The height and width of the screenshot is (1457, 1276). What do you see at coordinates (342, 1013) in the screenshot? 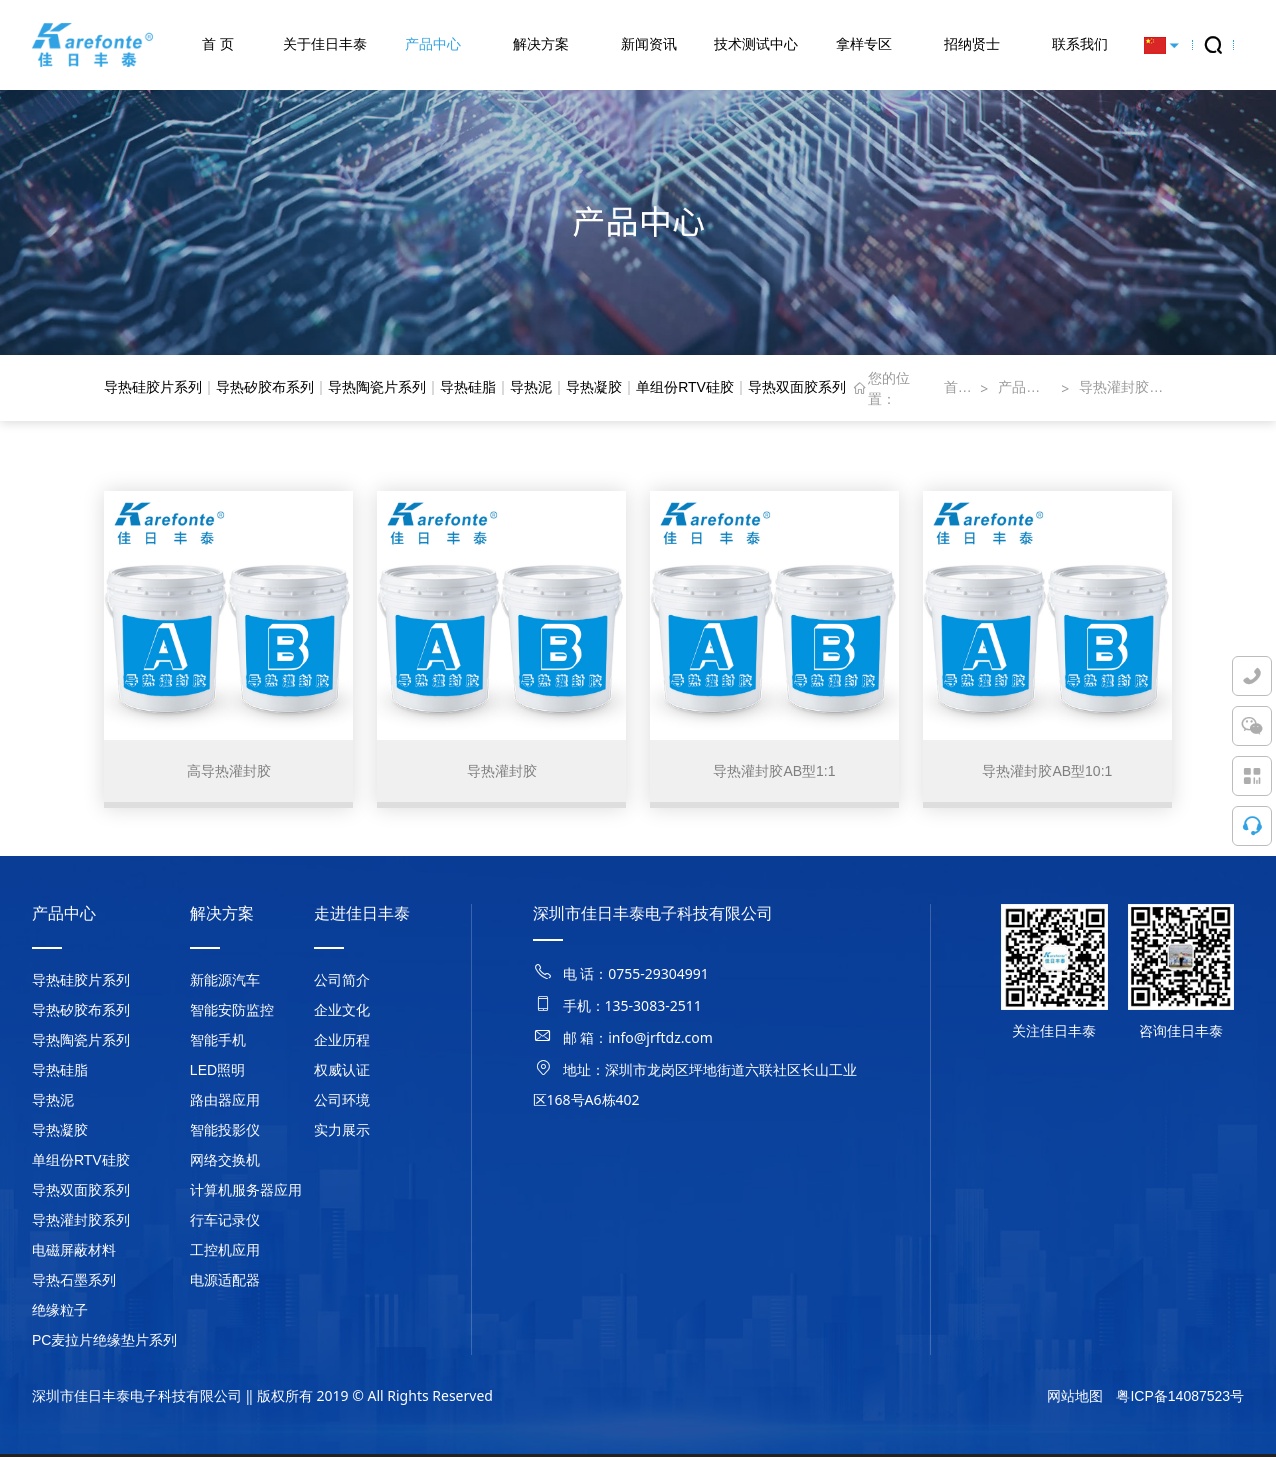
I see `企业文化` at bounding box center [342, 1013].